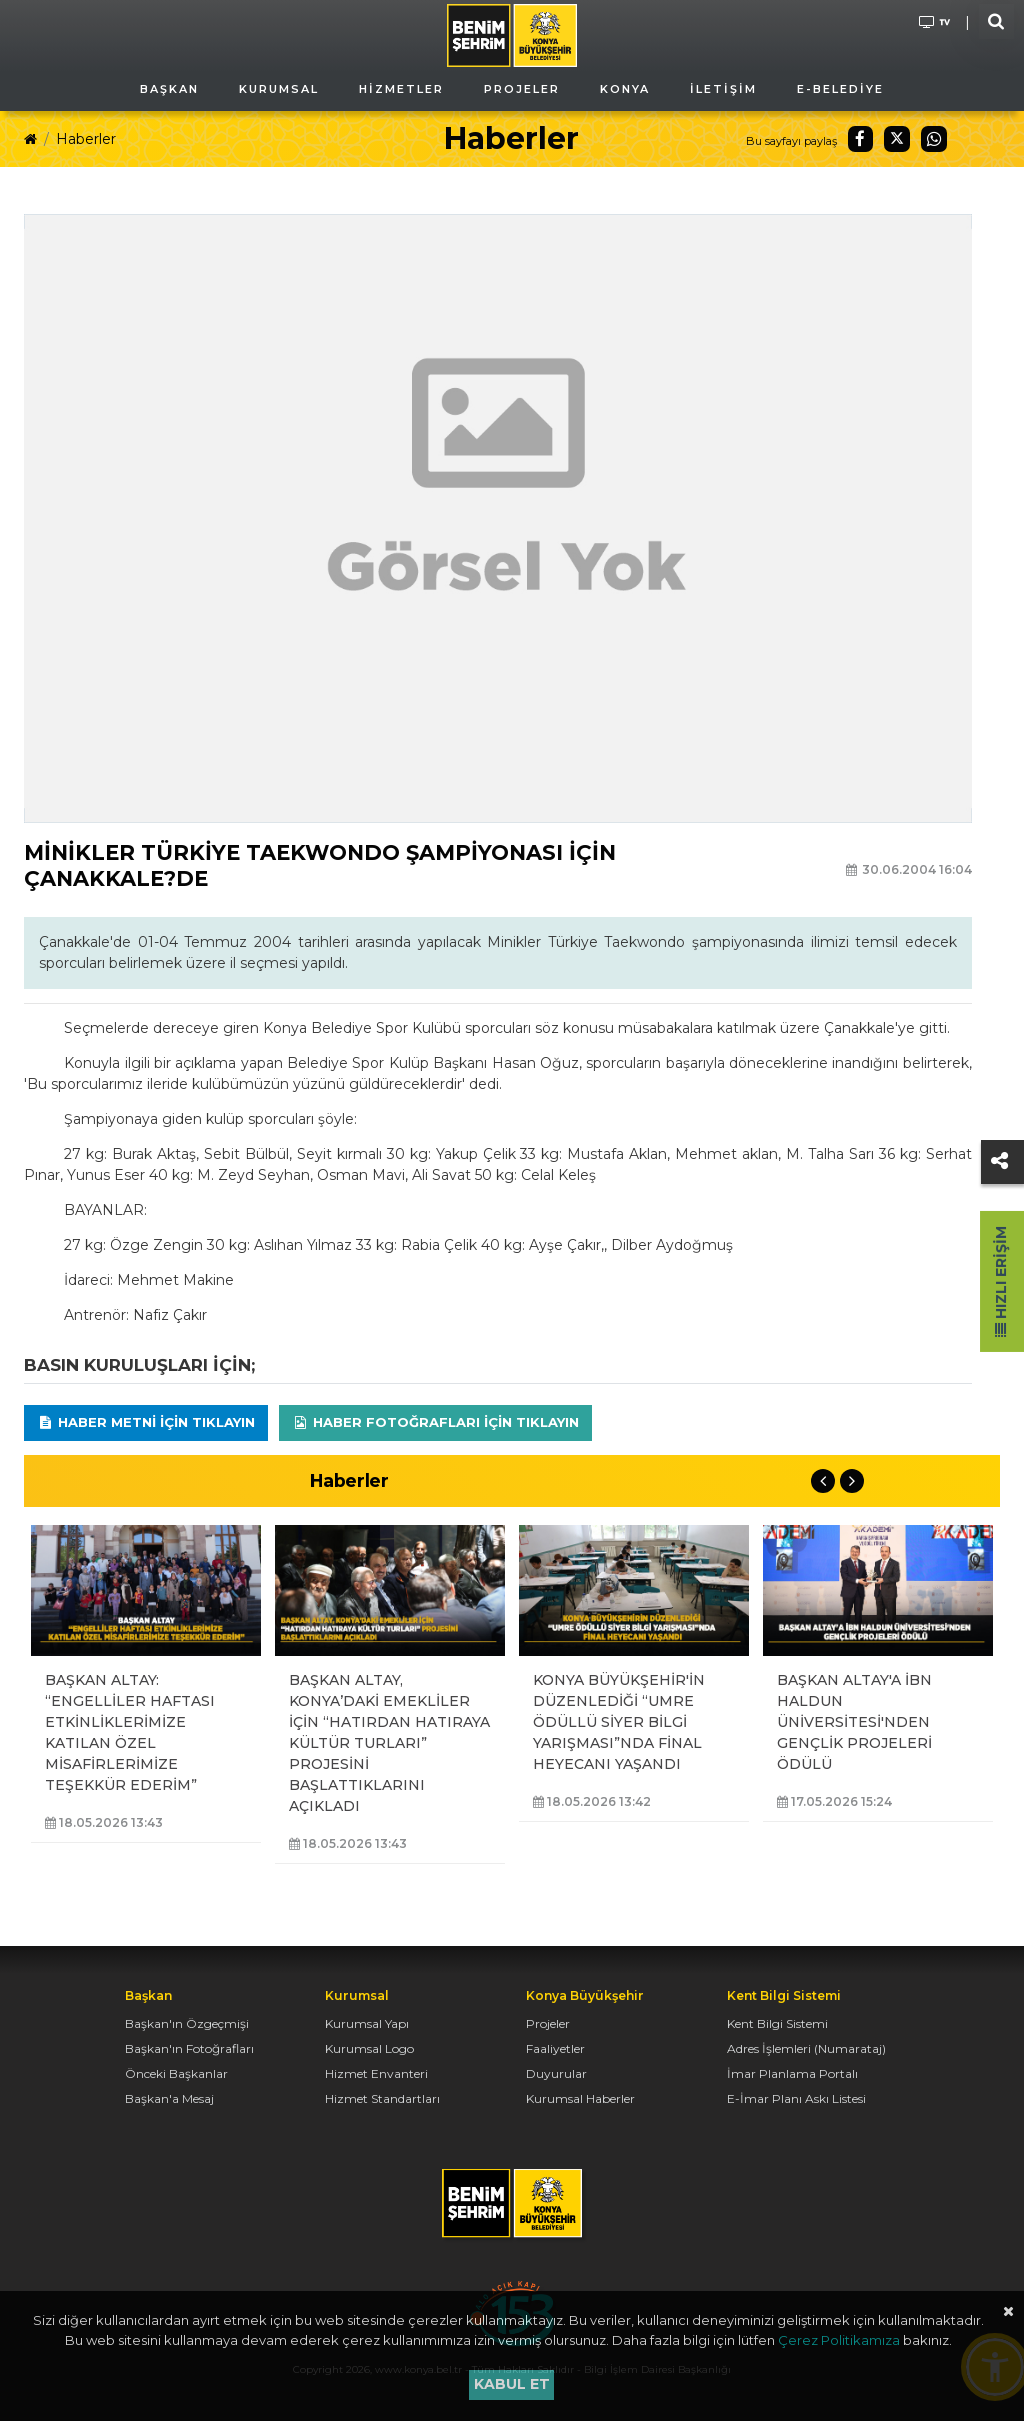 The height and width of the screenshot is (2421, 1024). I want to click on Başkan'ın Özgeçmişi, so click(187, 2023).